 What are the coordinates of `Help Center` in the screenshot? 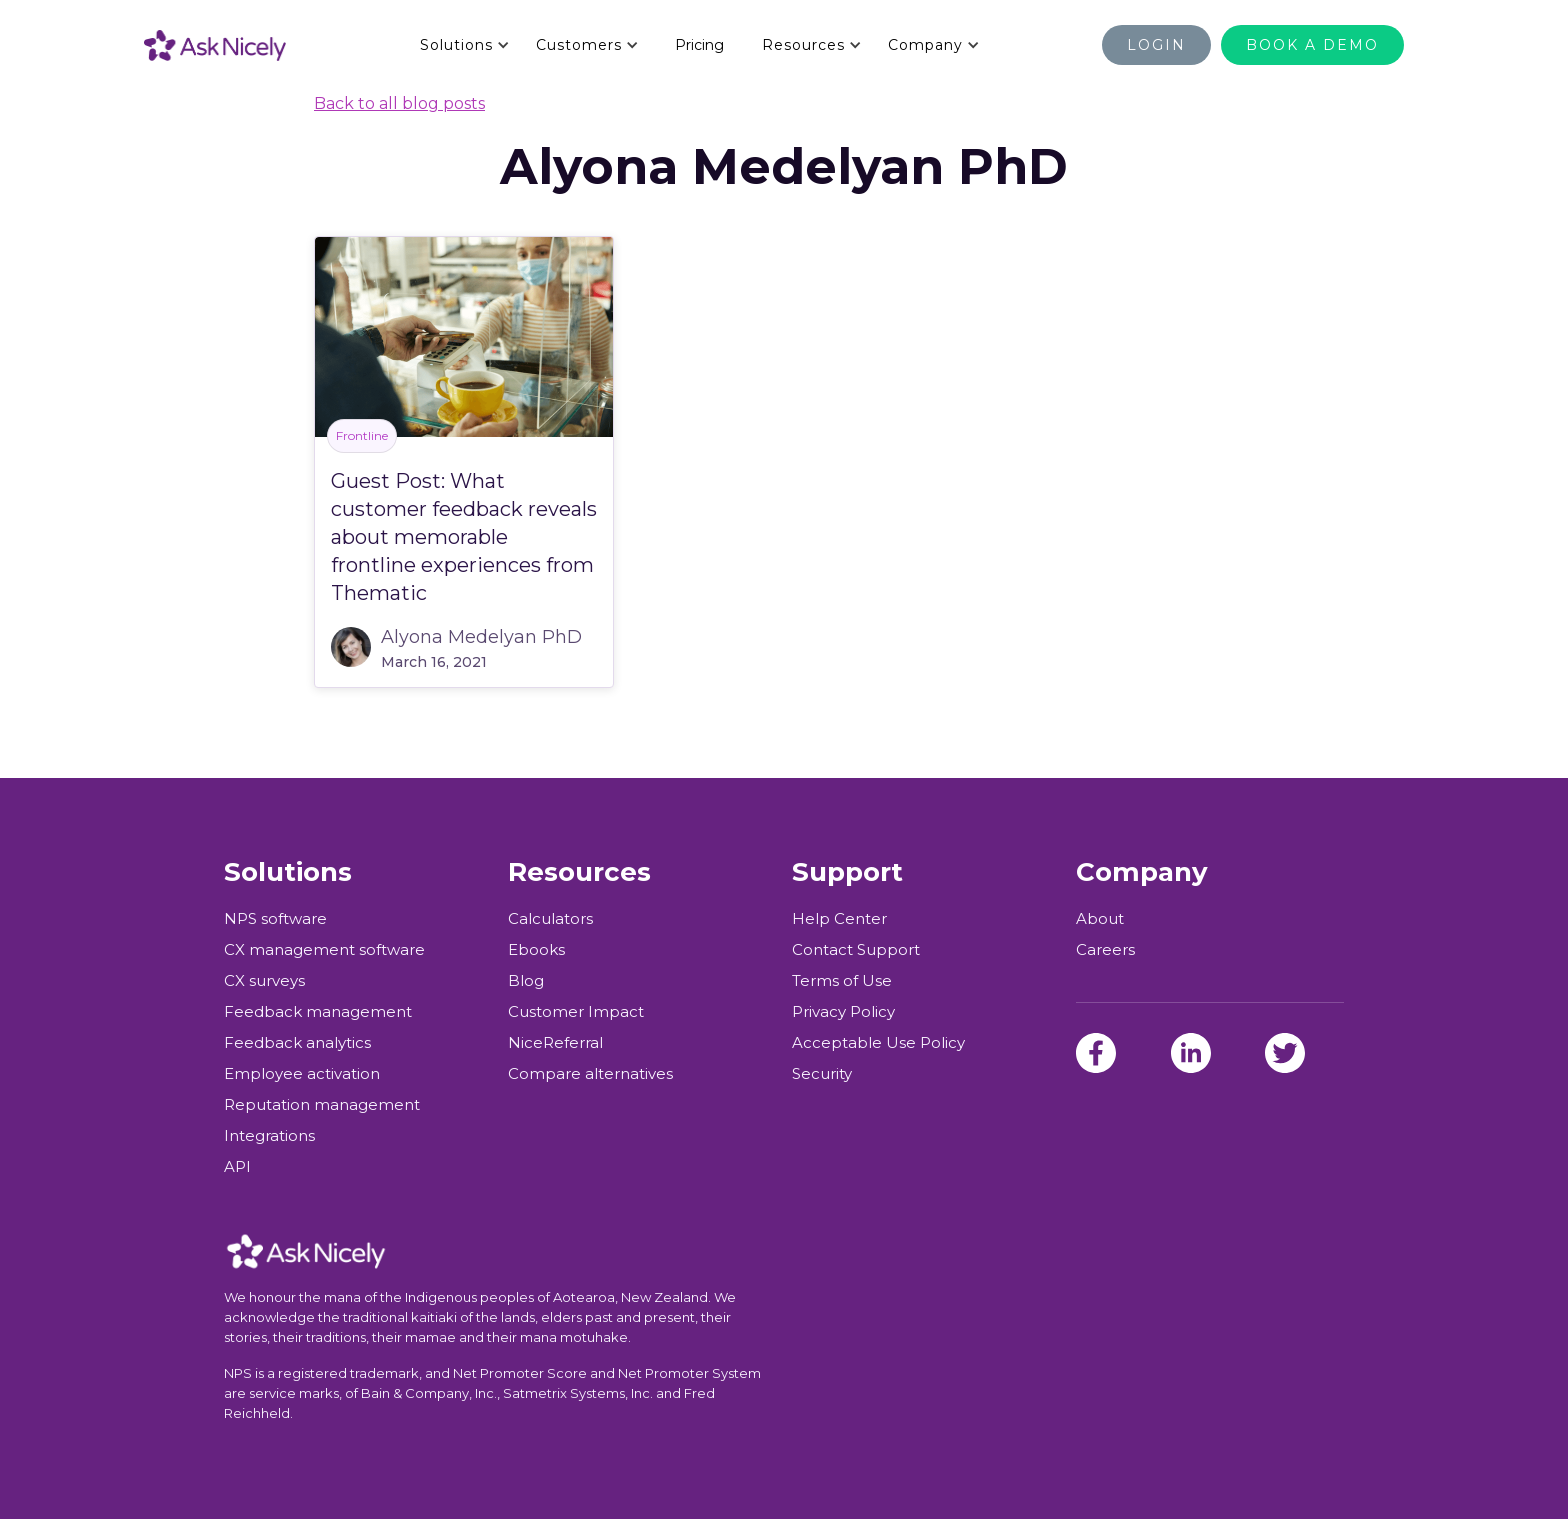 It's located at (839, 919).